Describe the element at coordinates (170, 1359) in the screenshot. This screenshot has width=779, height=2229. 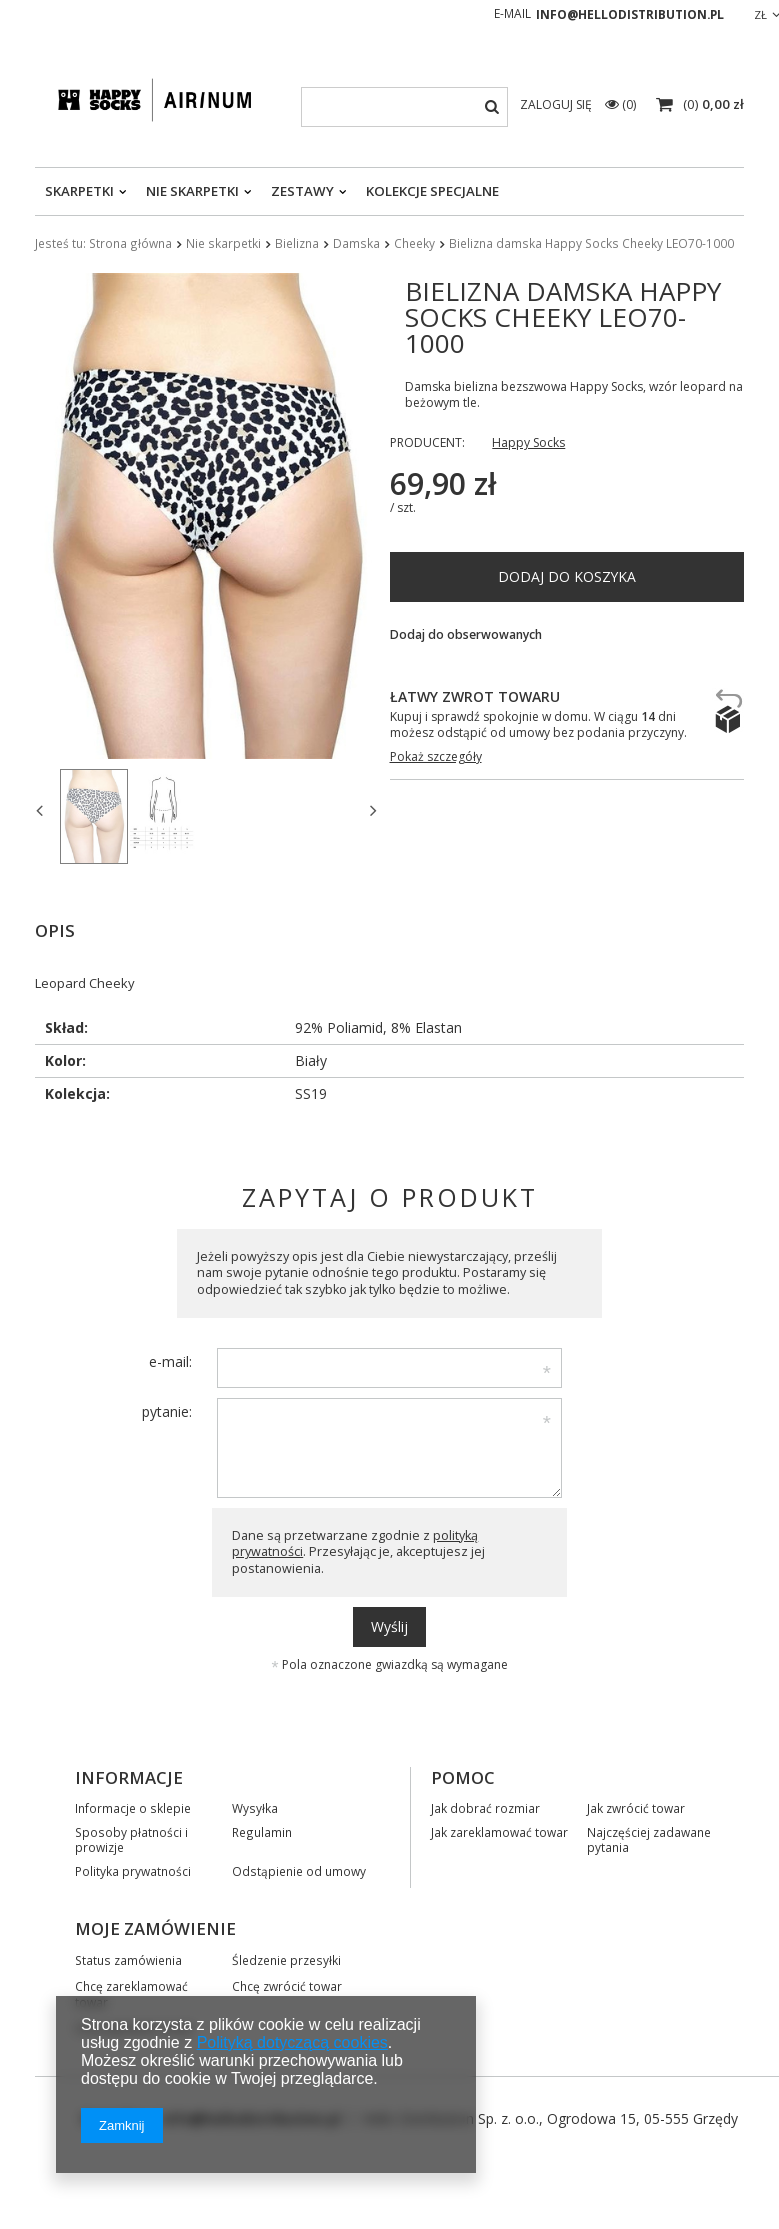
I see `e-mail:` at that location.